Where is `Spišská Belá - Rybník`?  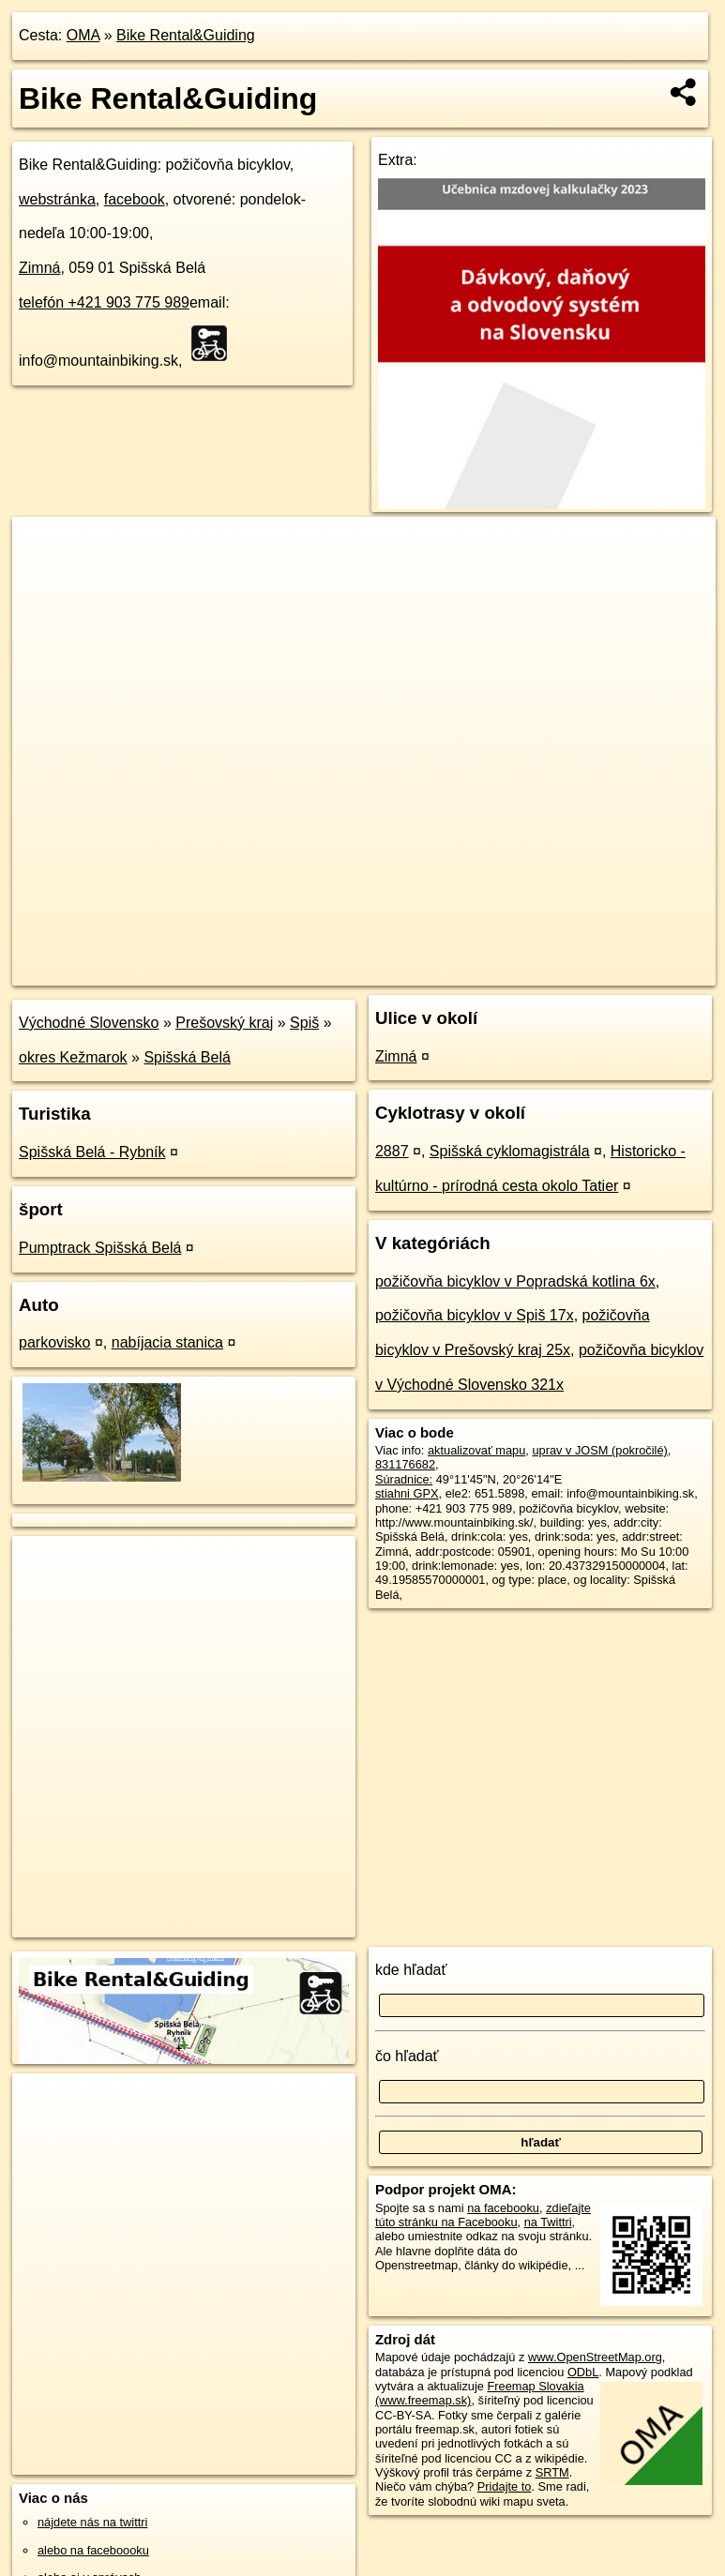
Spišská Belá - Rybník is located at coordinates (92, 1152).